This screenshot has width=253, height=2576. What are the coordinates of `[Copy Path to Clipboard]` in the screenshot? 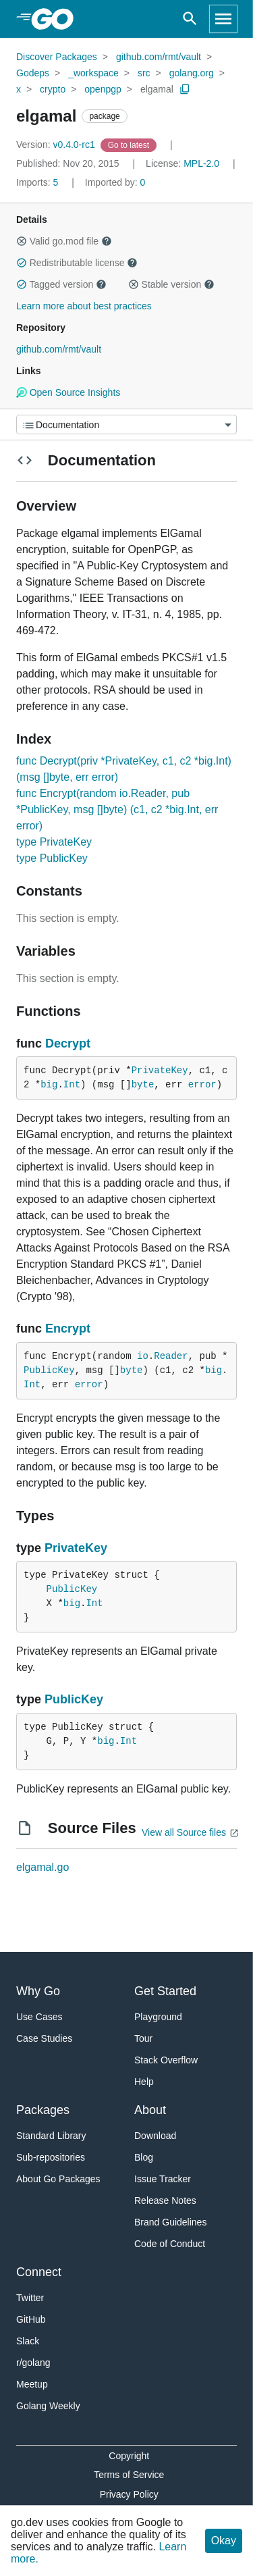 It's located at (185, 89).